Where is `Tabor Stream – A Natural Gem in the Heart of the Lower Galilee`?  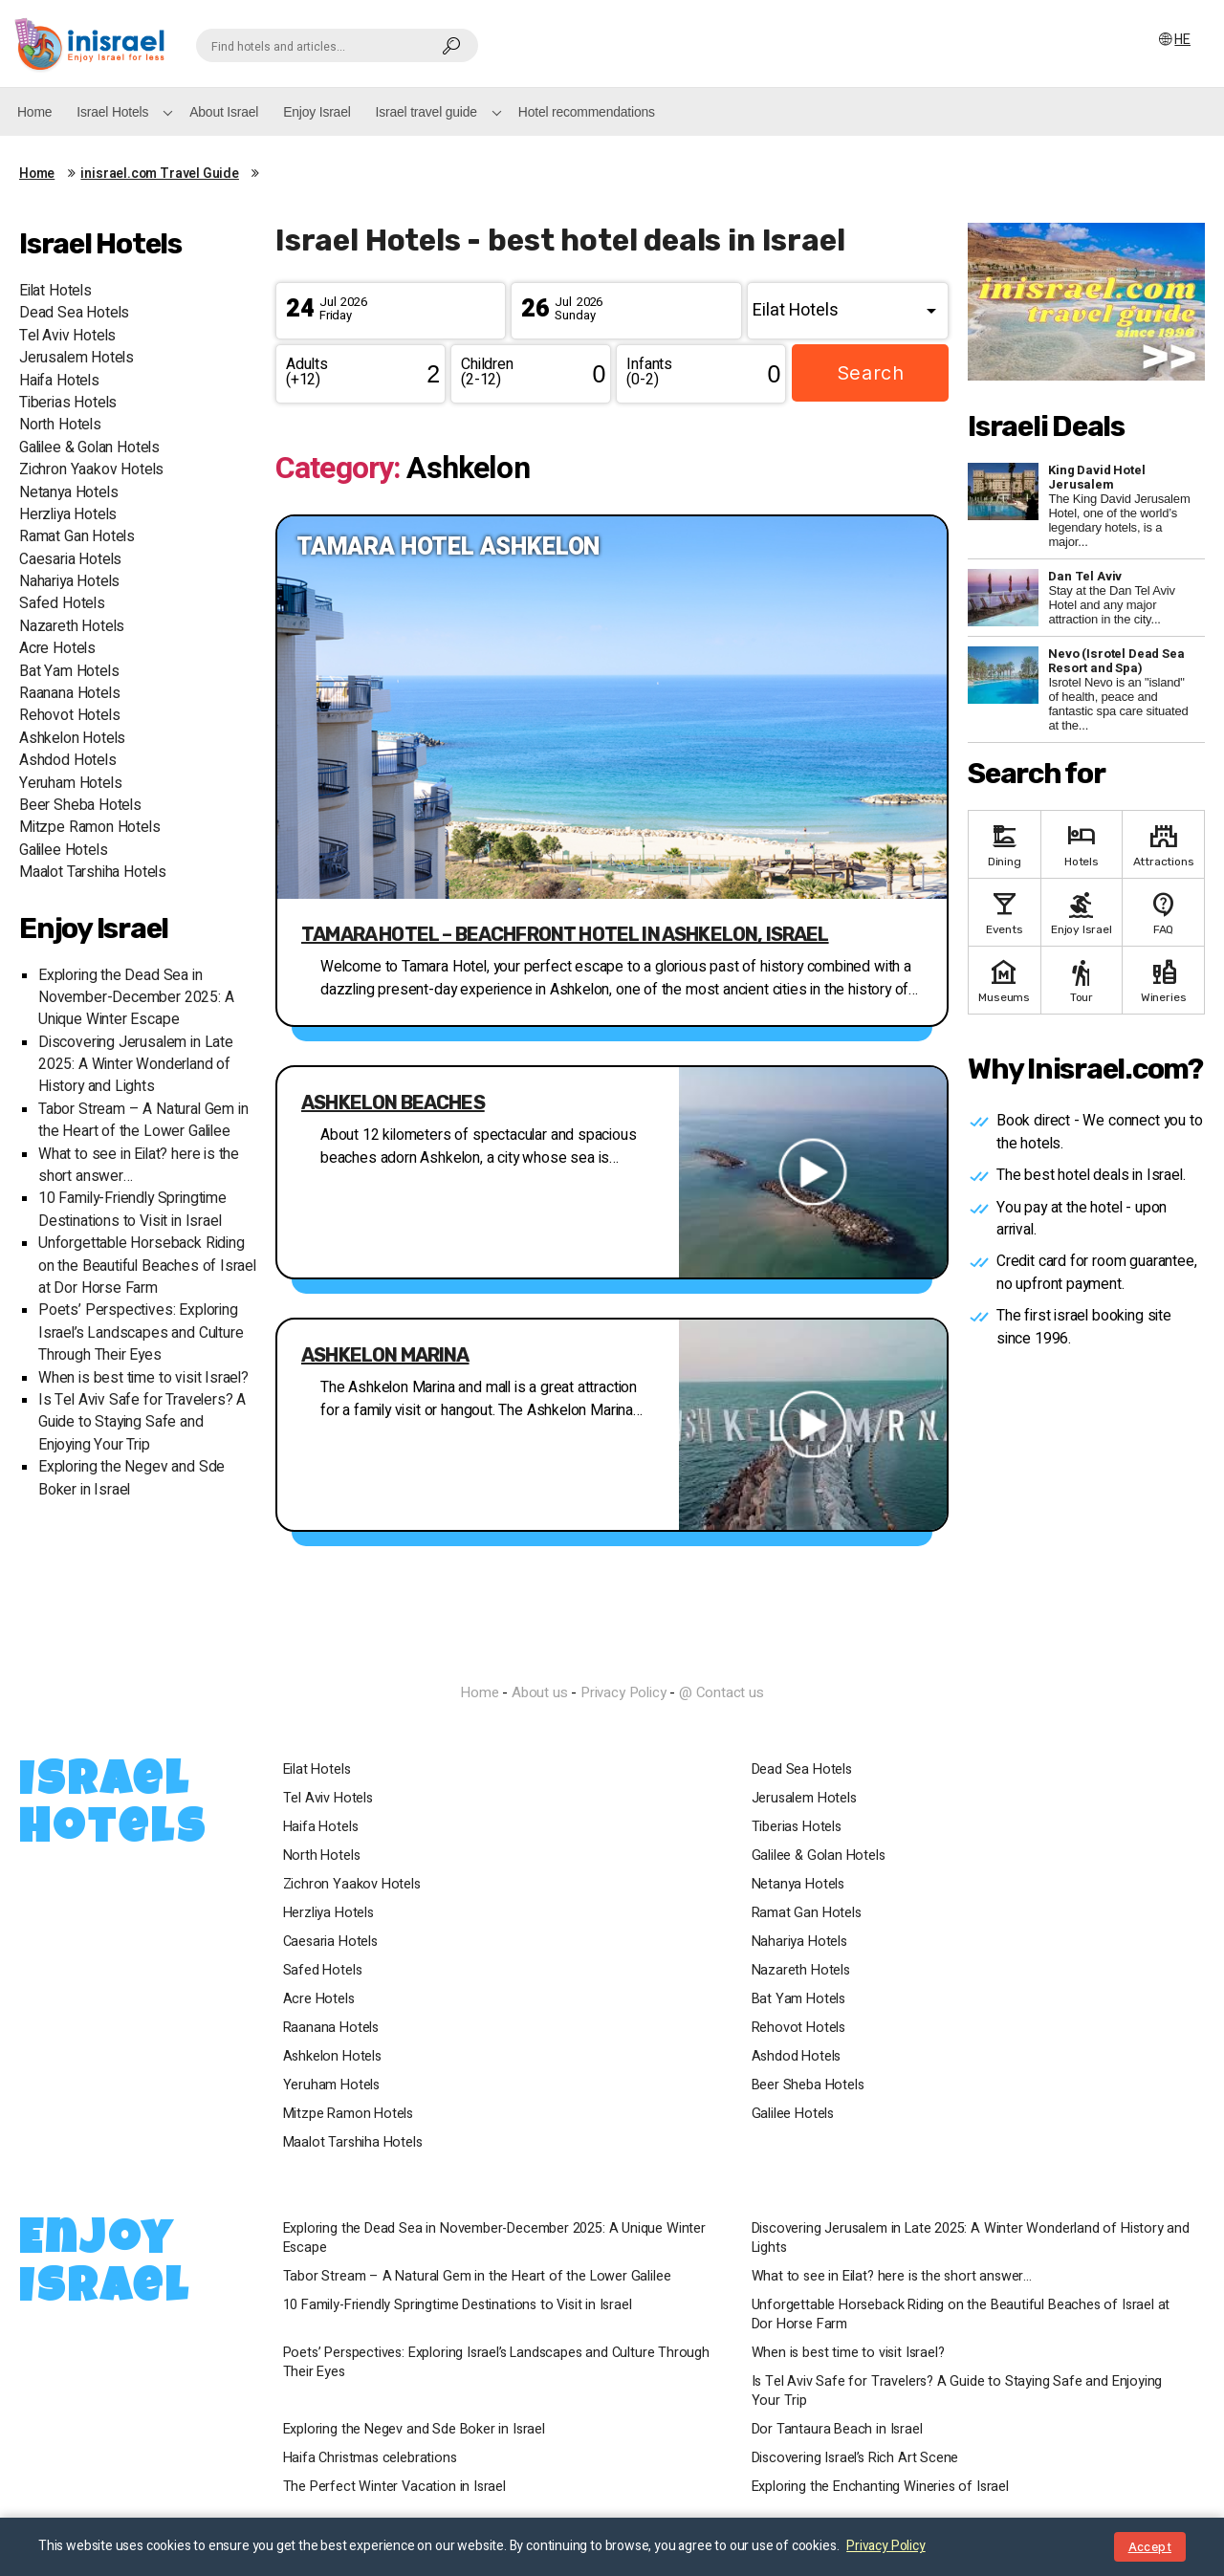
Tabor Stream – A Natural Gem in the Heart of the Lower Galilee is located at coordinates (143, 1121).